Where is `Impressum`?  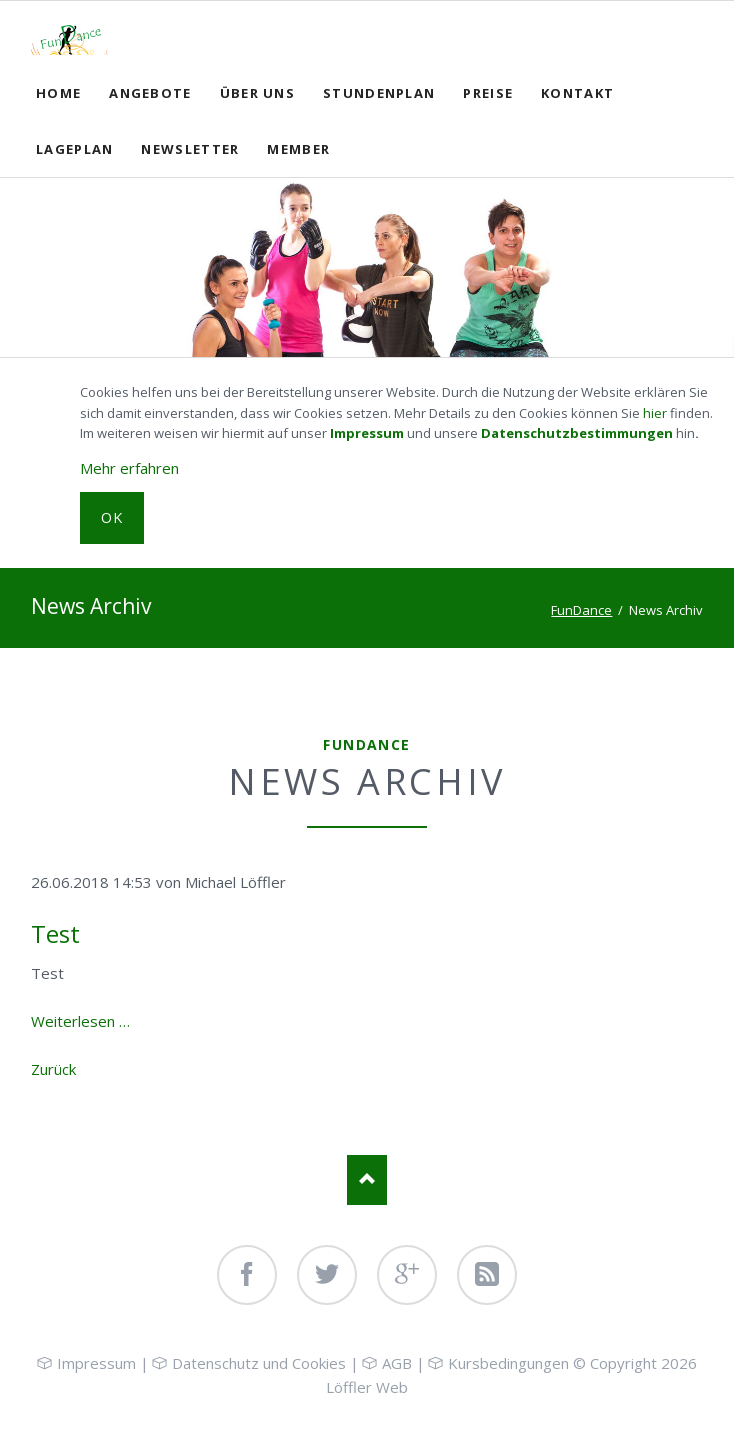
Impressum is located at coordinates (367, 433).